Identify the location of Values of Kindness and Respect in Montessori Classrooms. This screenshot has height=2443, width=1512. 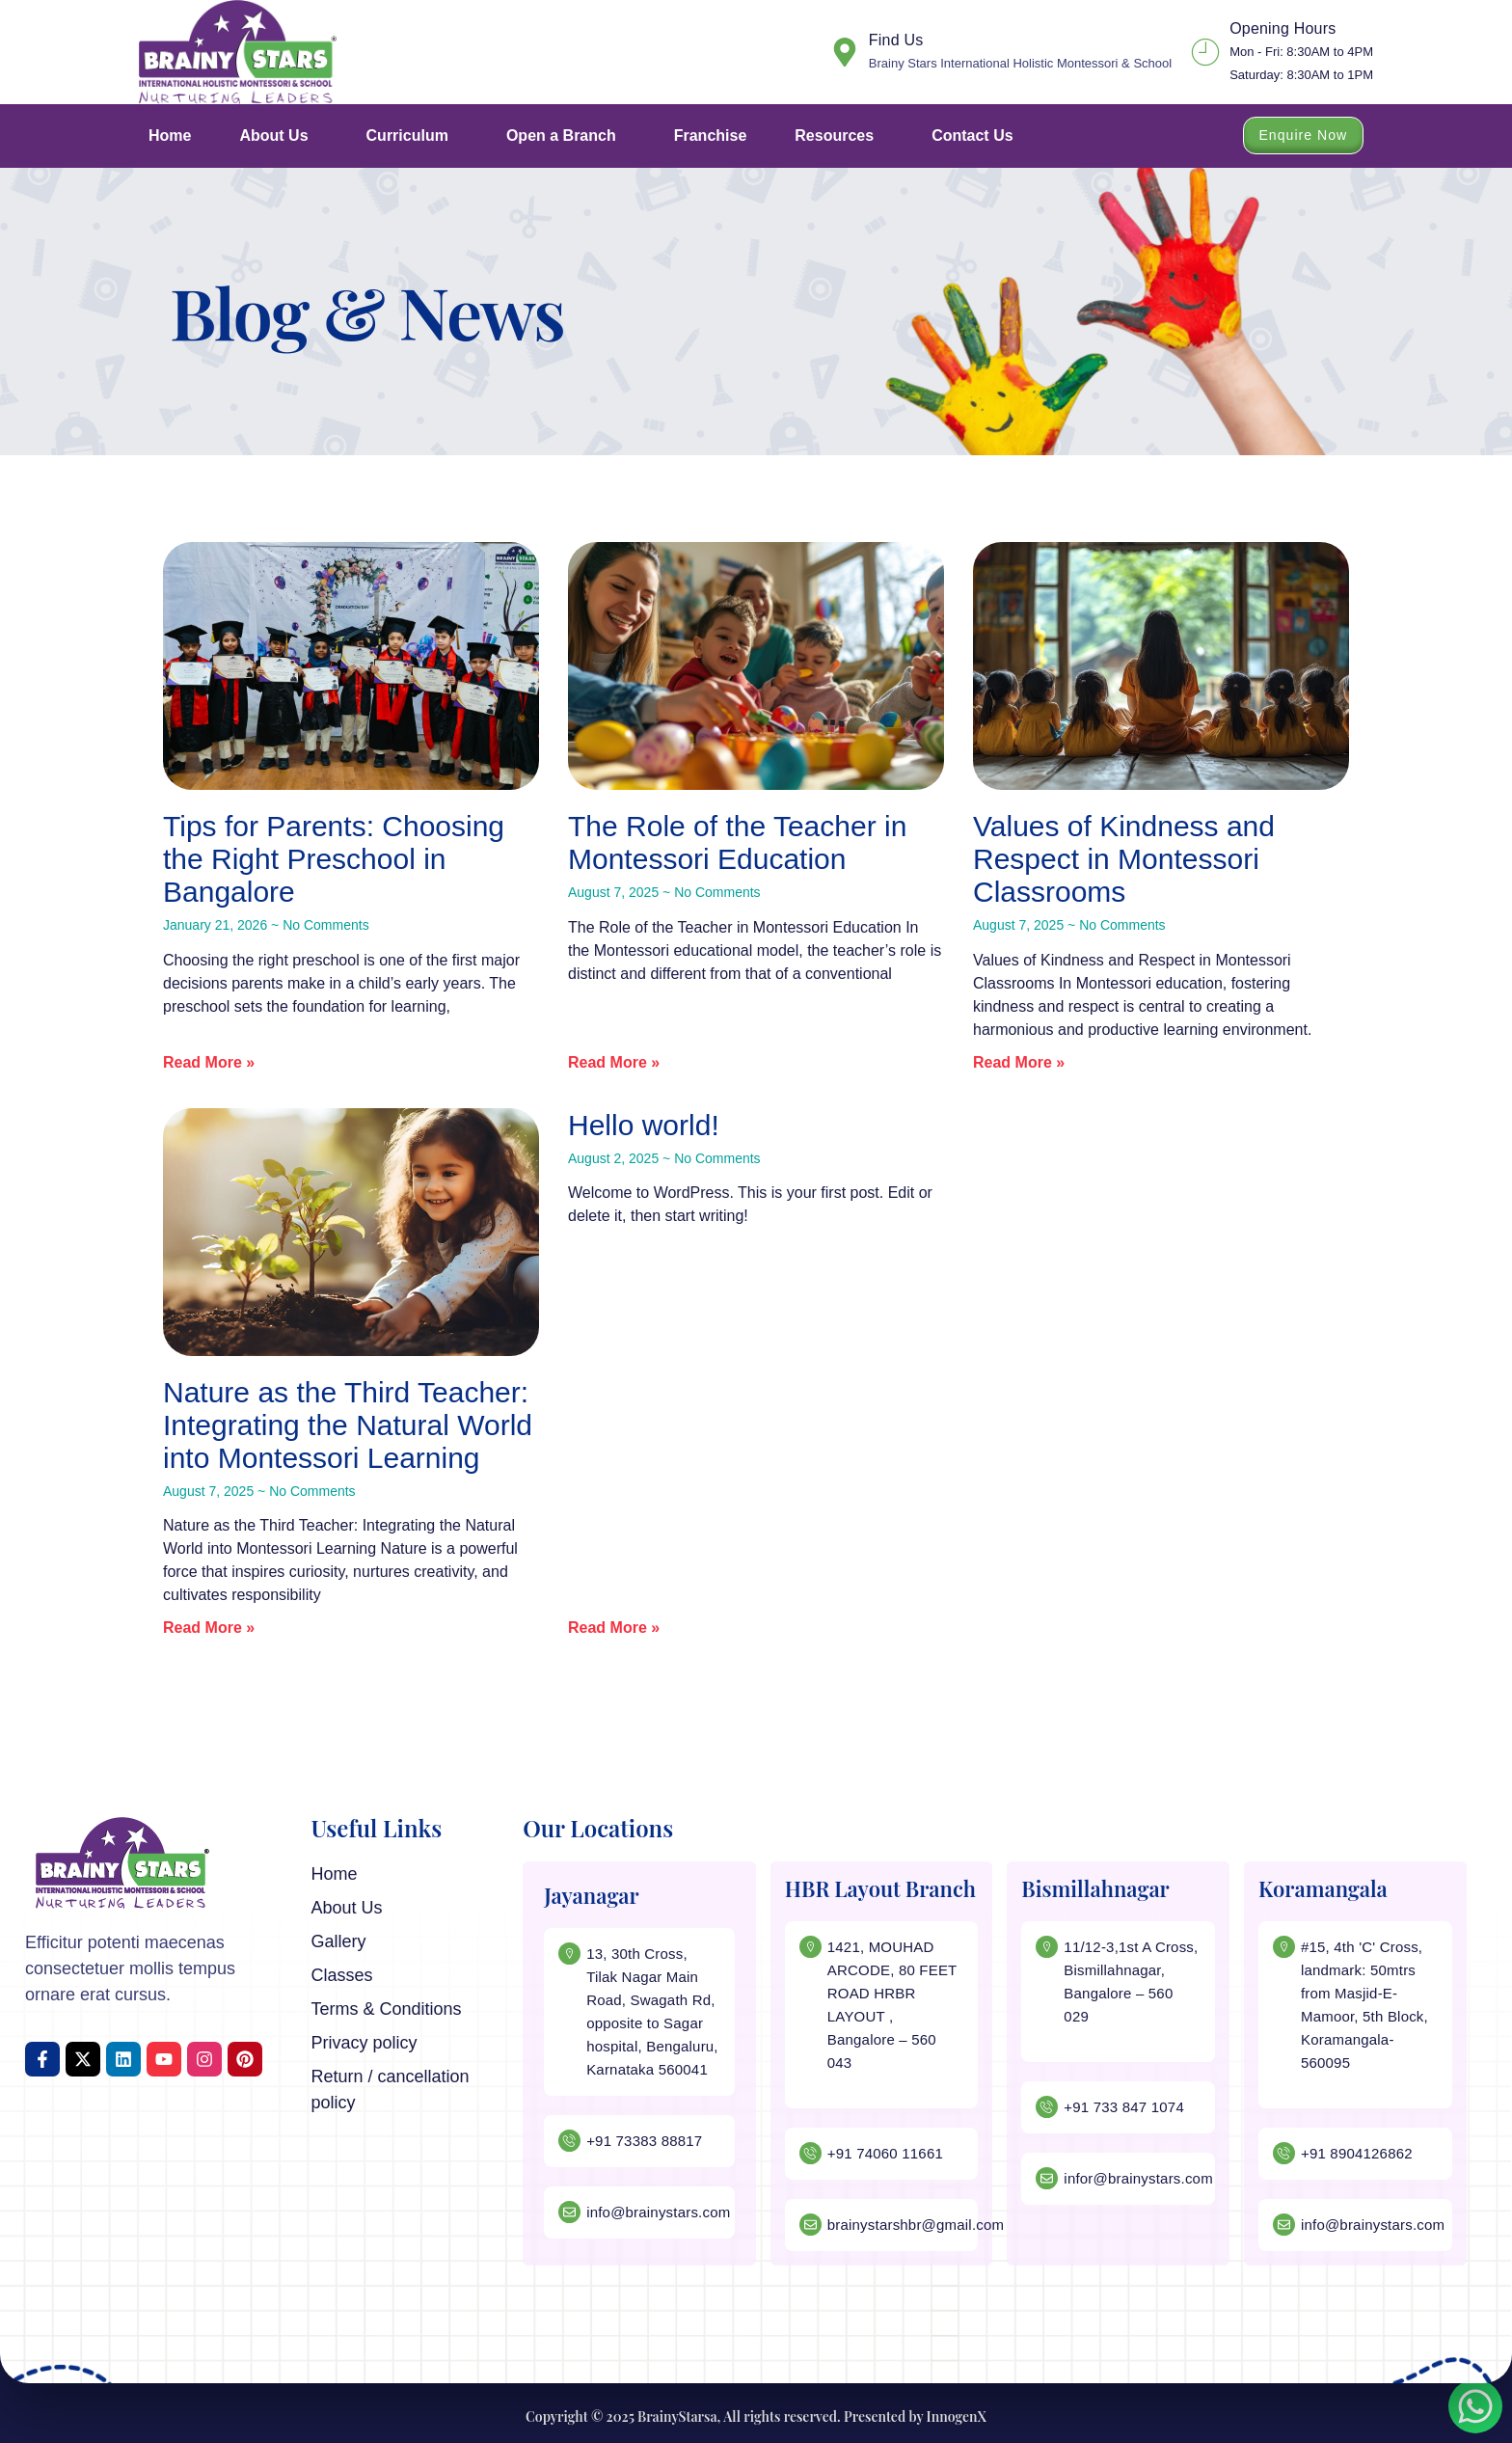
(1124, 859).